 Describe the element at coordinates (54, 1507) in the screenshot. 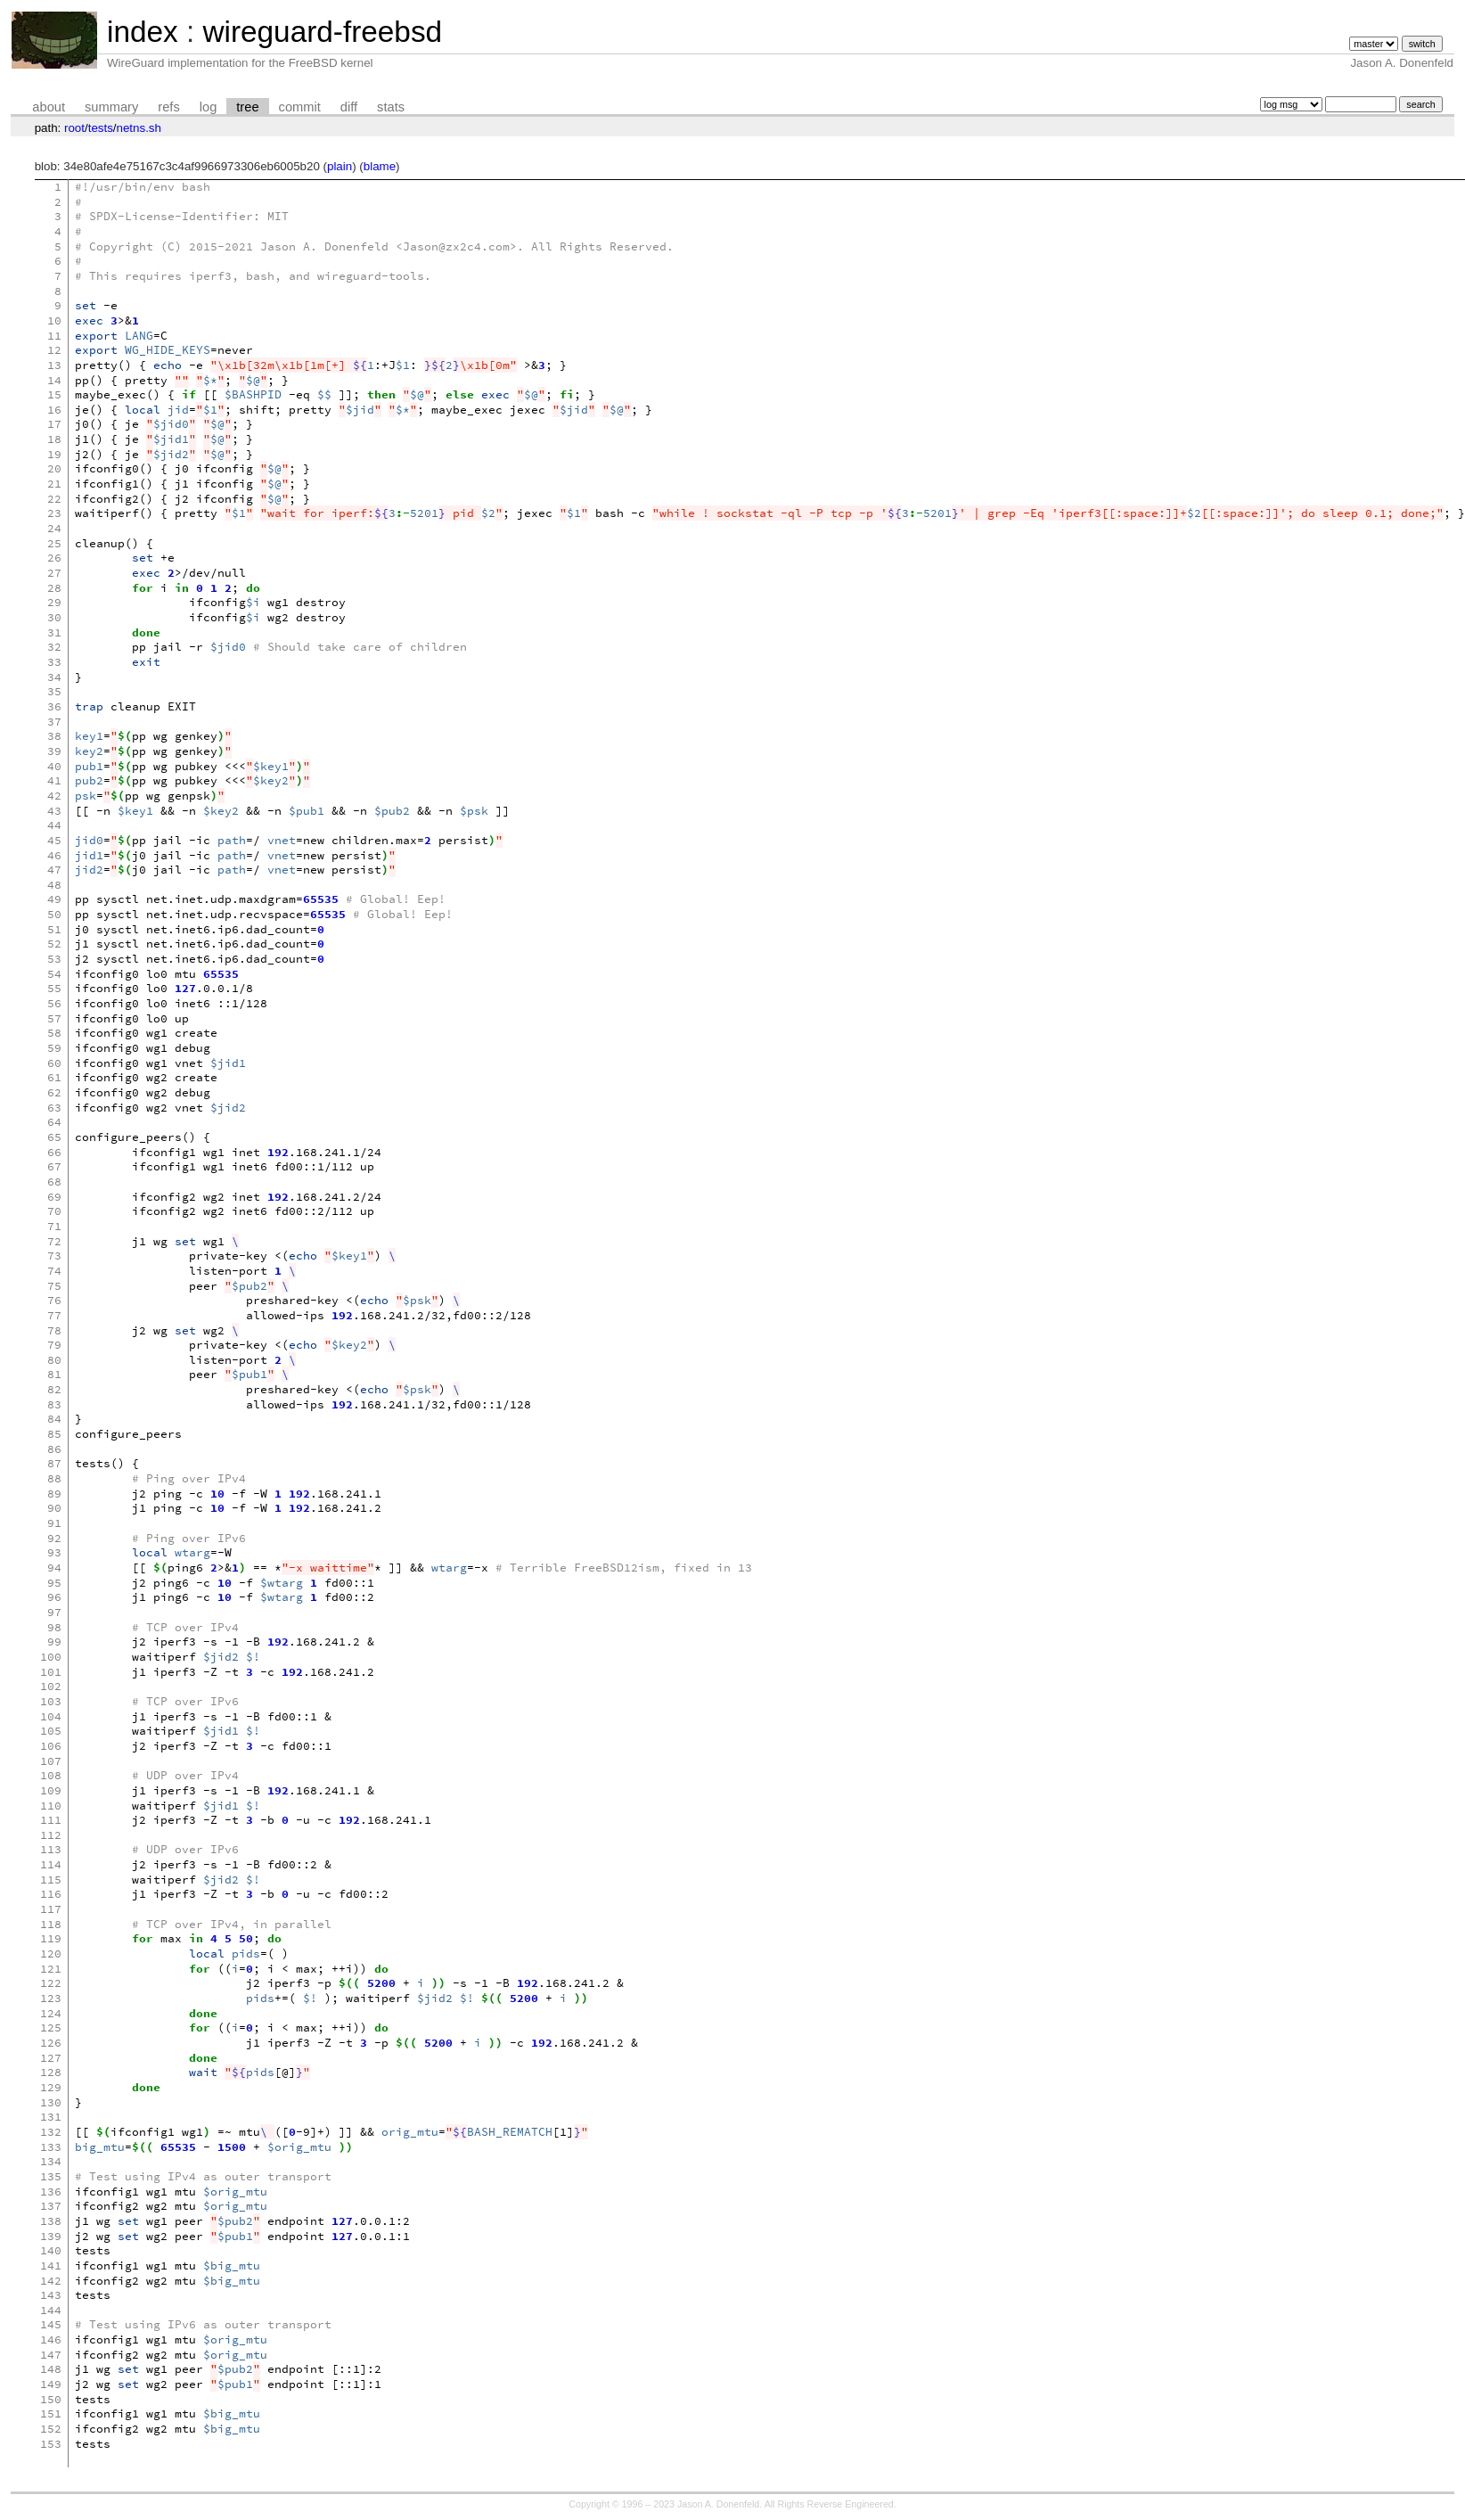

I see `90` at that location.